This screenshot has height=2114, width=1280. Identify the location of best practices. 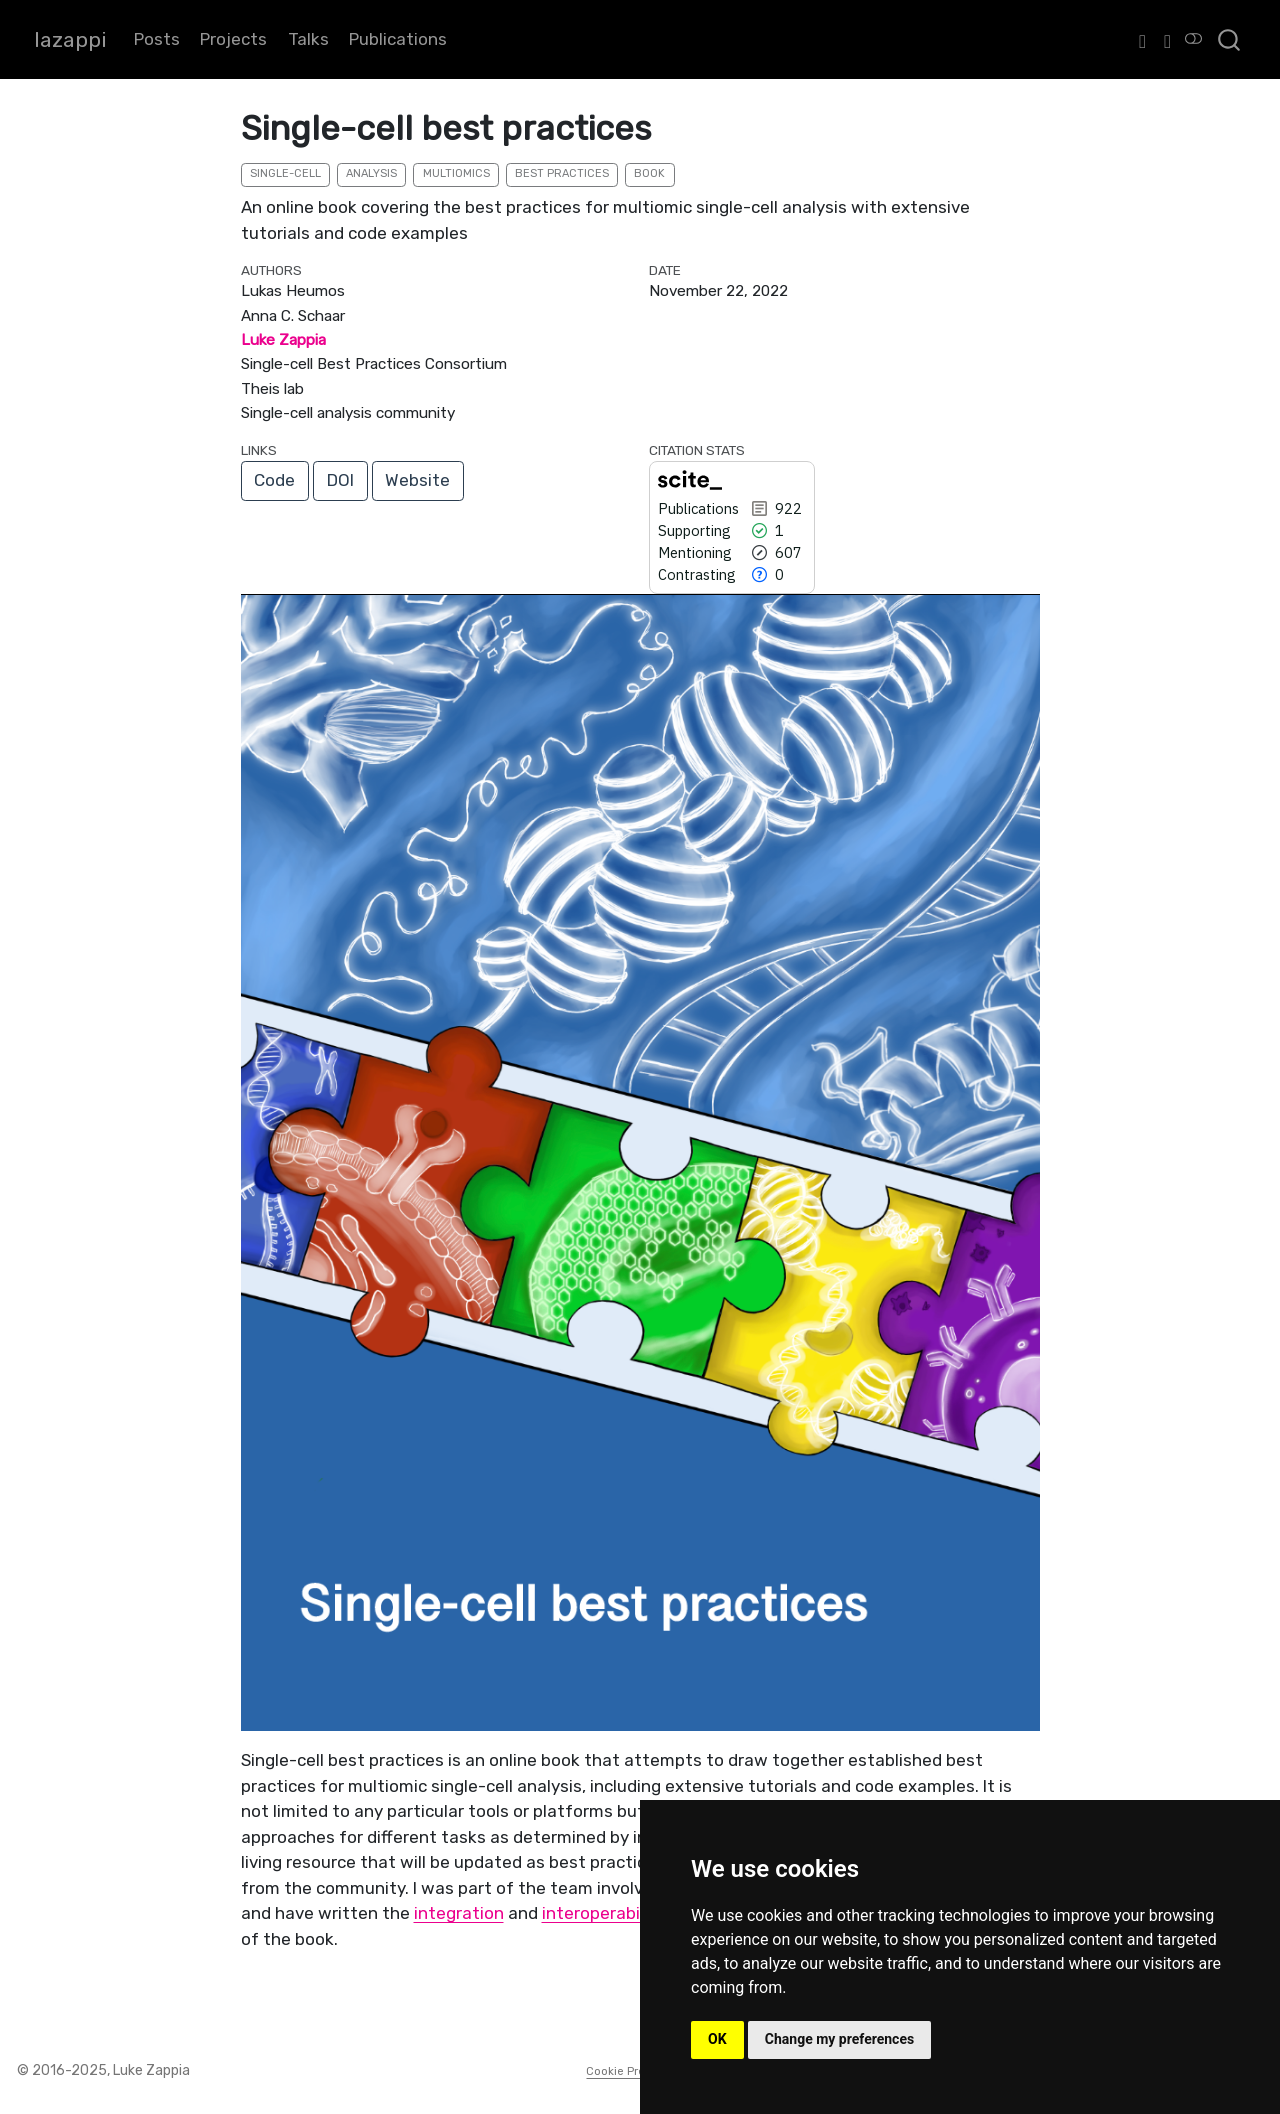
(562, 173).